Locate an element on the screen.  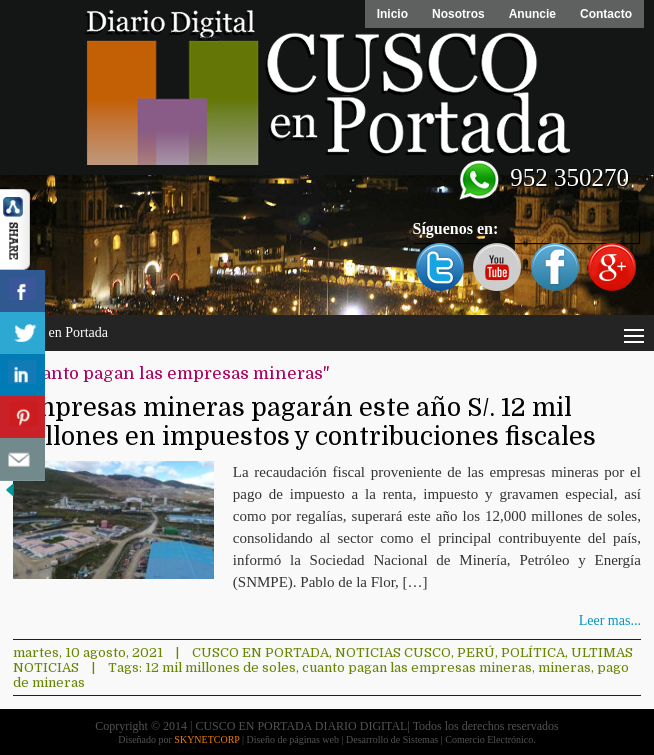
Noticias Cusco is located at coordinates (393, 652).